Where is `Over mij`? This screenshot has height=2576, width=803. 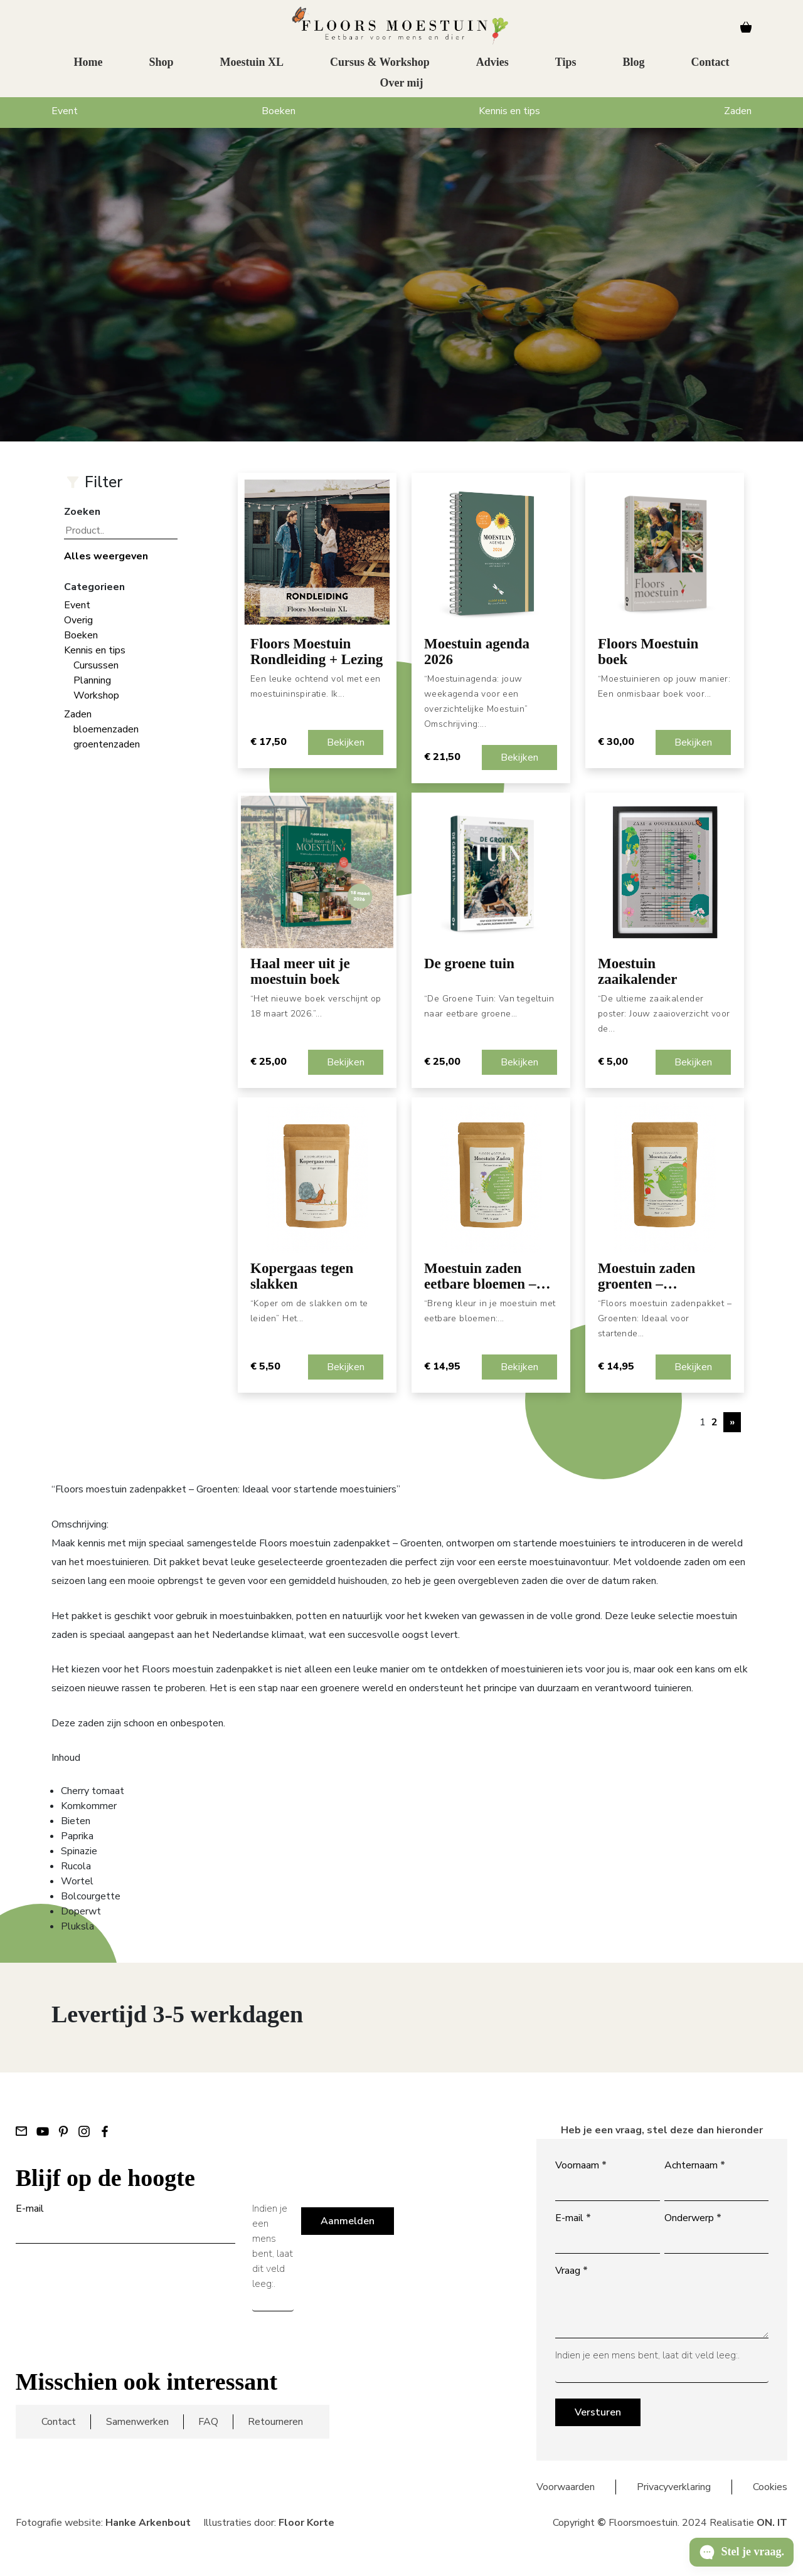 Over mij is located at coordinates (401, 85).